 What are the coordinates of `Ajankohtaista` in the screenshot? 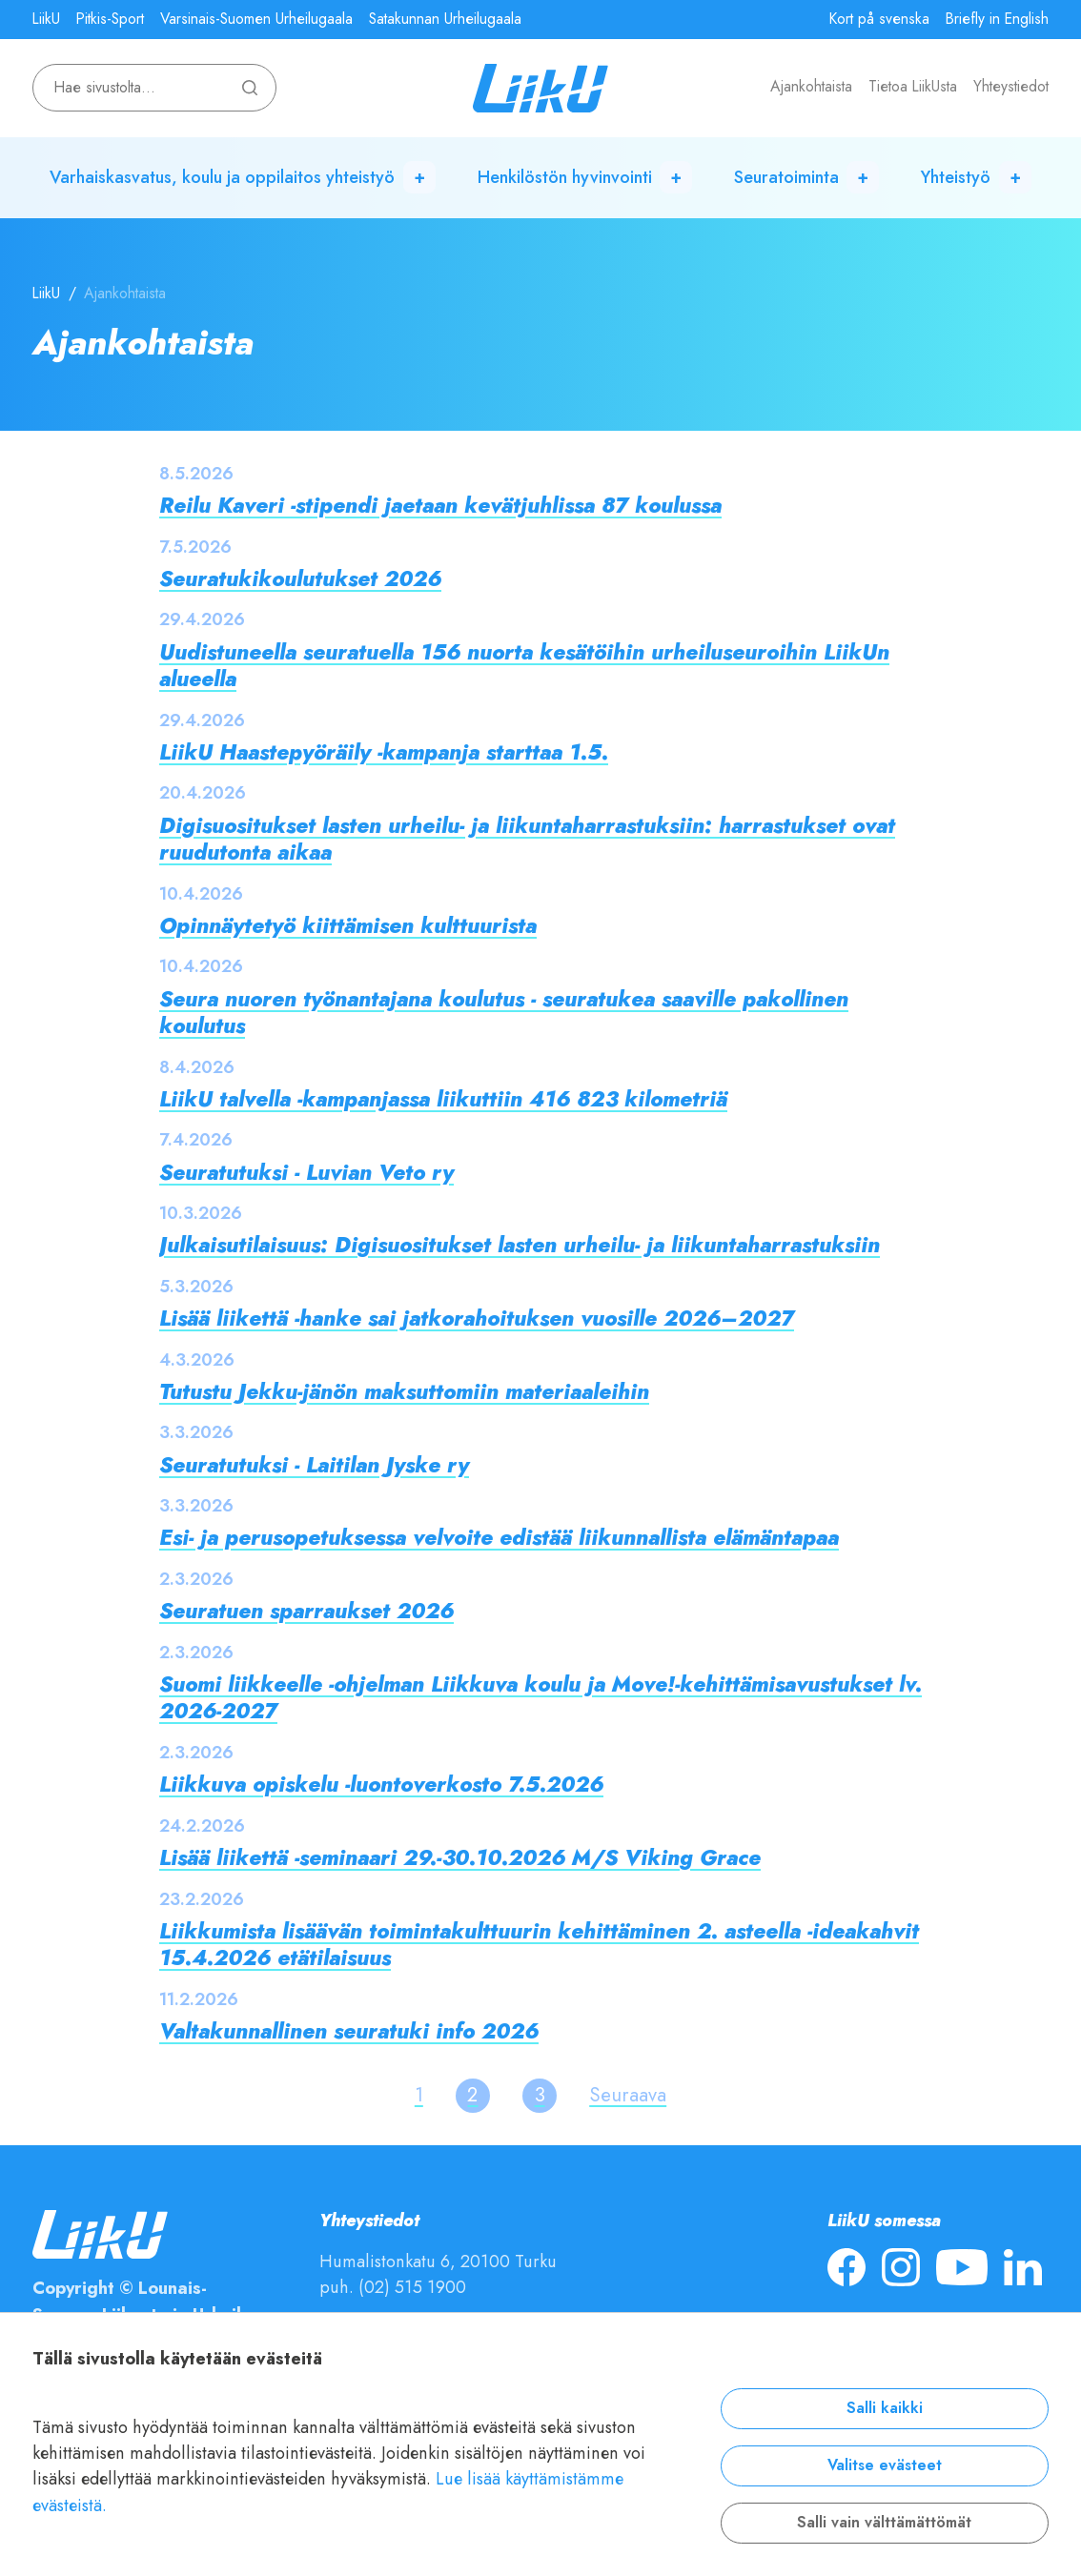 It's located at (811, 86).